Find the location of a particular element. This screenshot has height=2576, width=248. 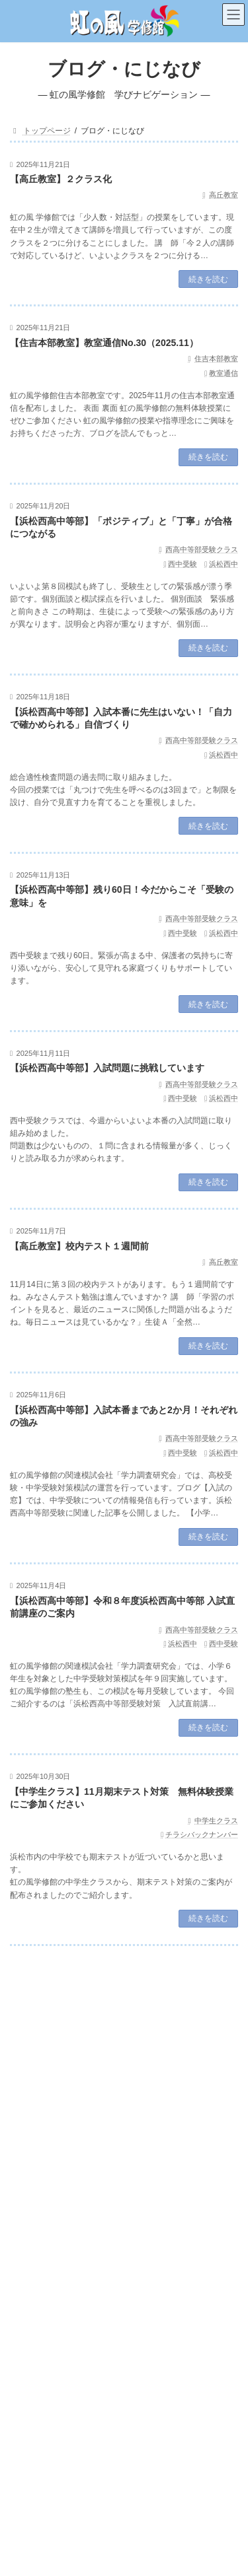

豊岡教室 is located at coordinates (34, 2515).